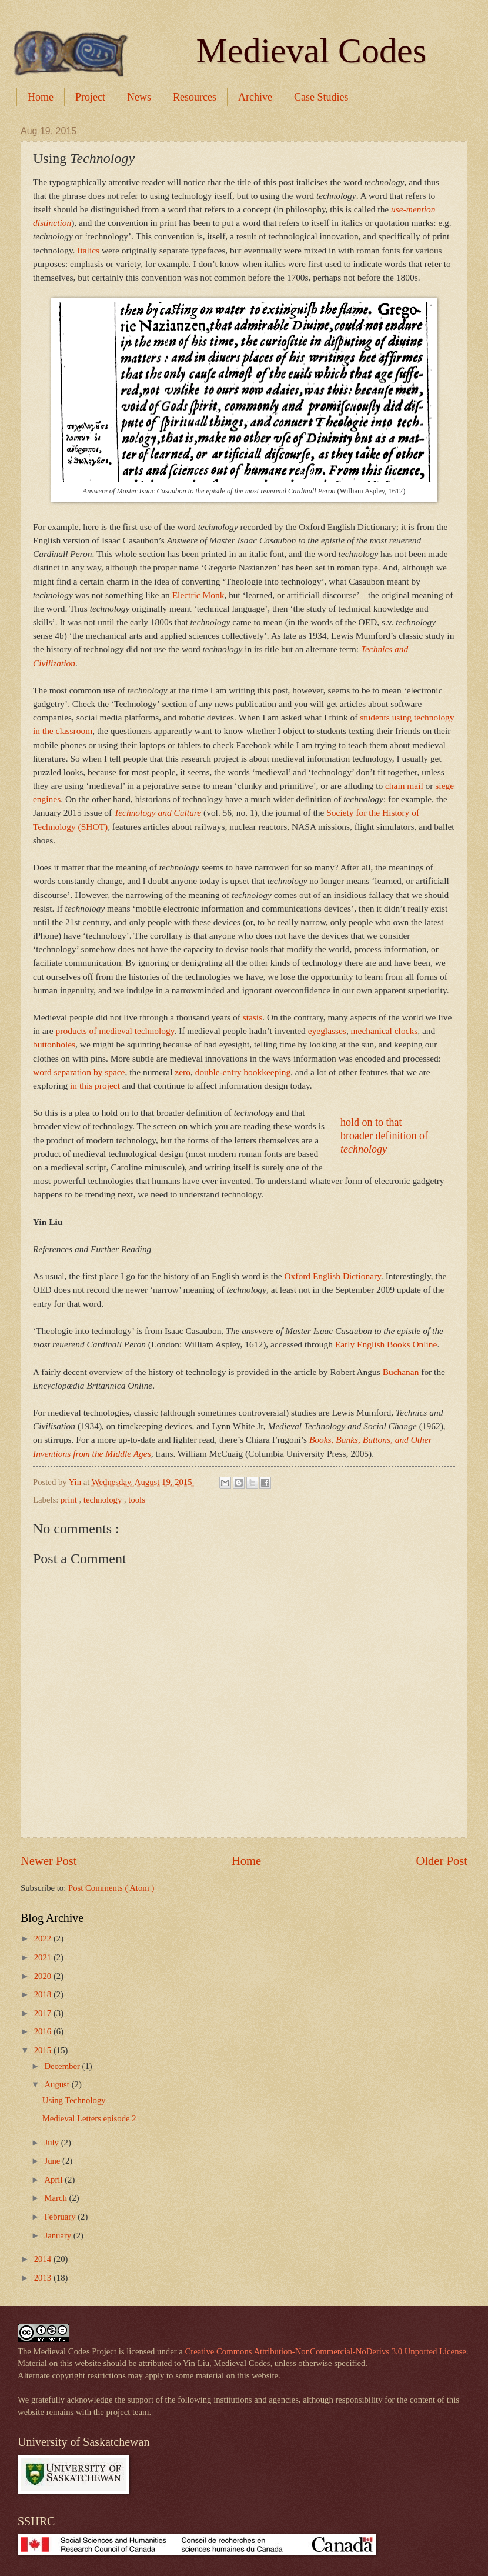 The height and width of the screenshot is (2576, 488). What do you see at coordinates (194, 97) in the screenshot?
I see `Resources` at bounding box center [194, 97].